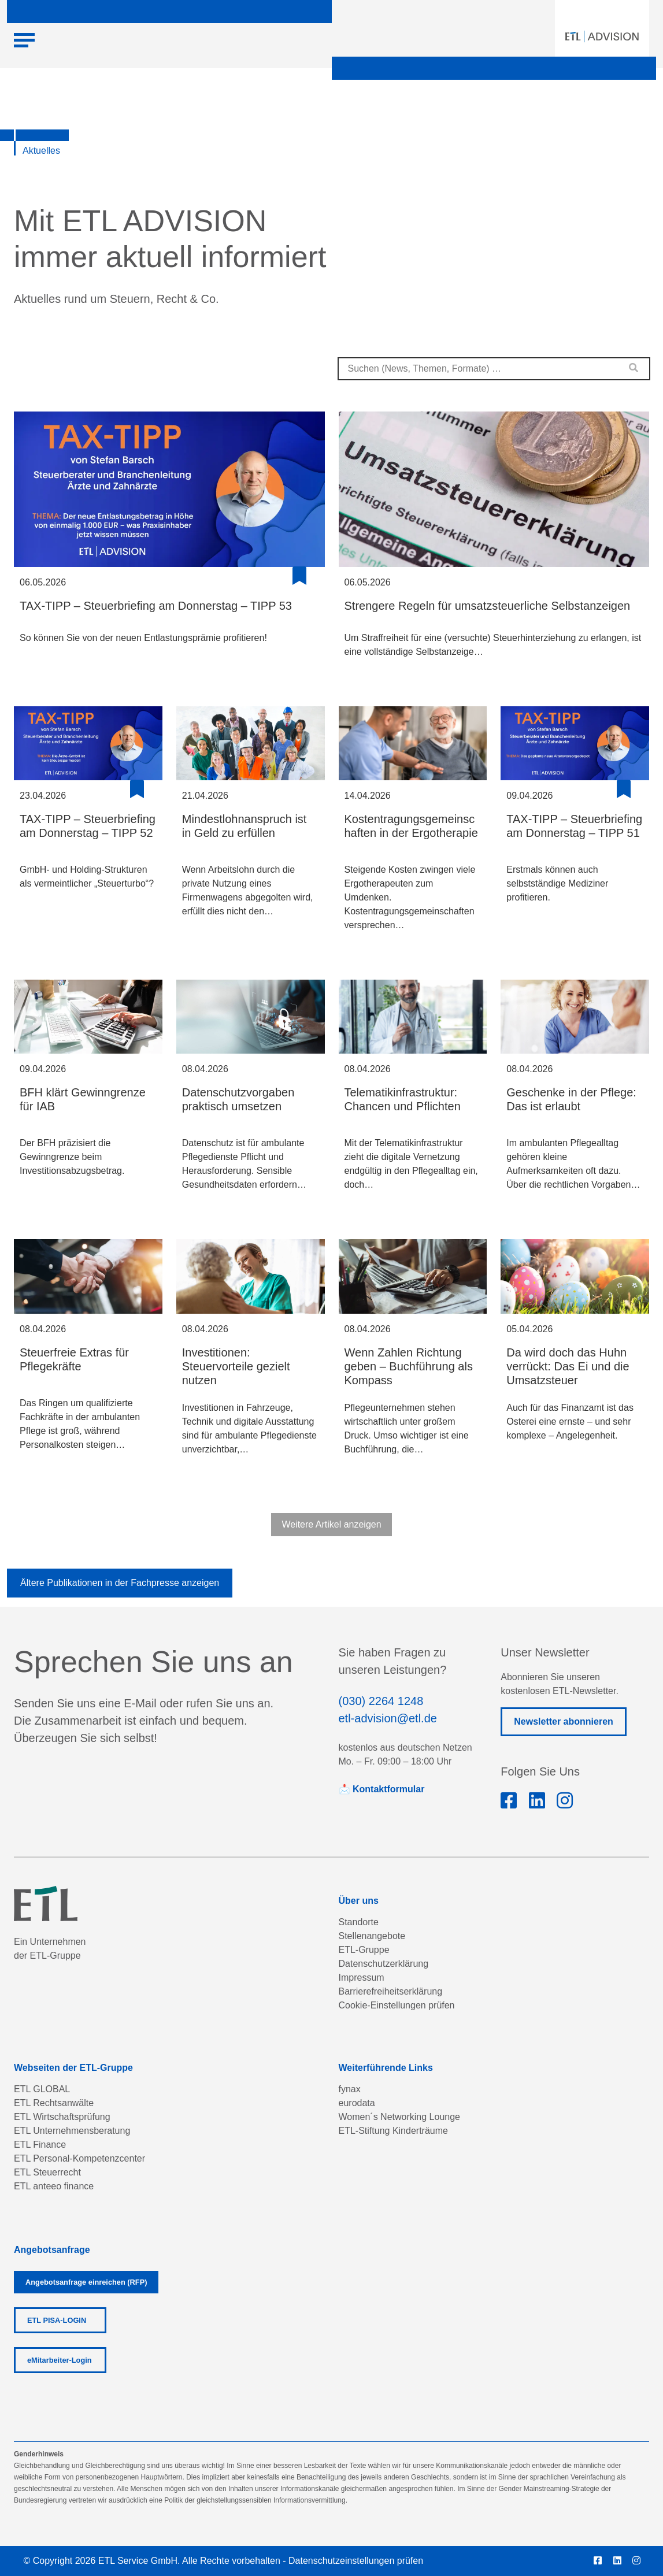 The image size is (663, 2576). I want to click on etl-advision@etl.de, so click(388, 1718).